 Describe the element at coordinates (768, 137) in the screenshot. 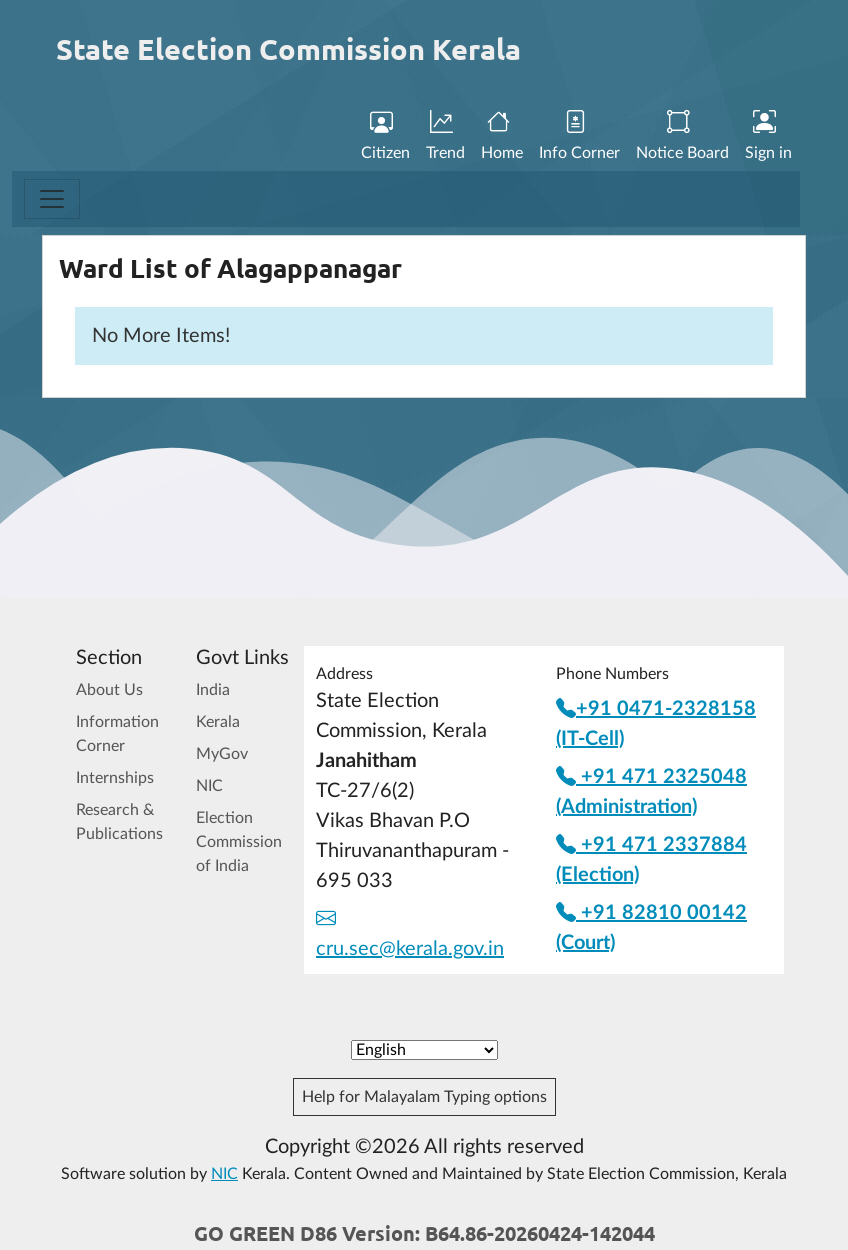

I see `Sign in` at that location.